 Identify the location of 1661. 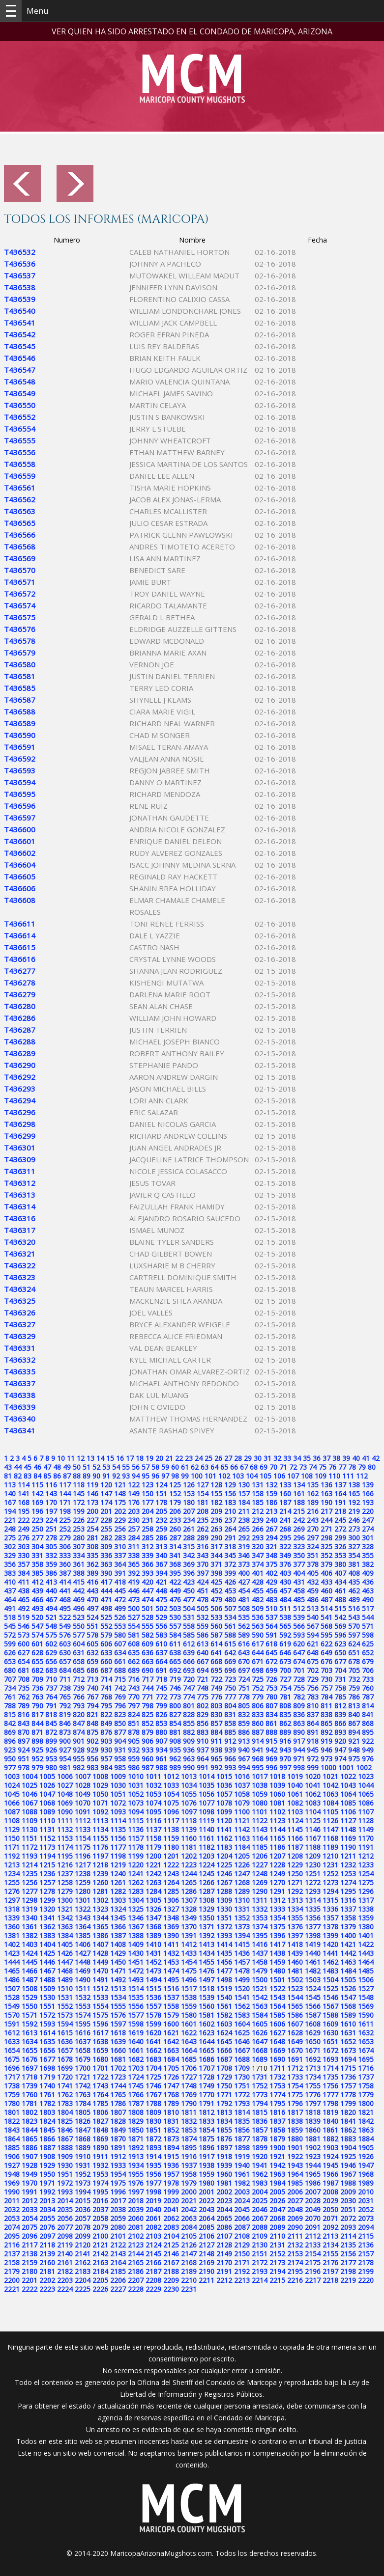
(136, 2050).